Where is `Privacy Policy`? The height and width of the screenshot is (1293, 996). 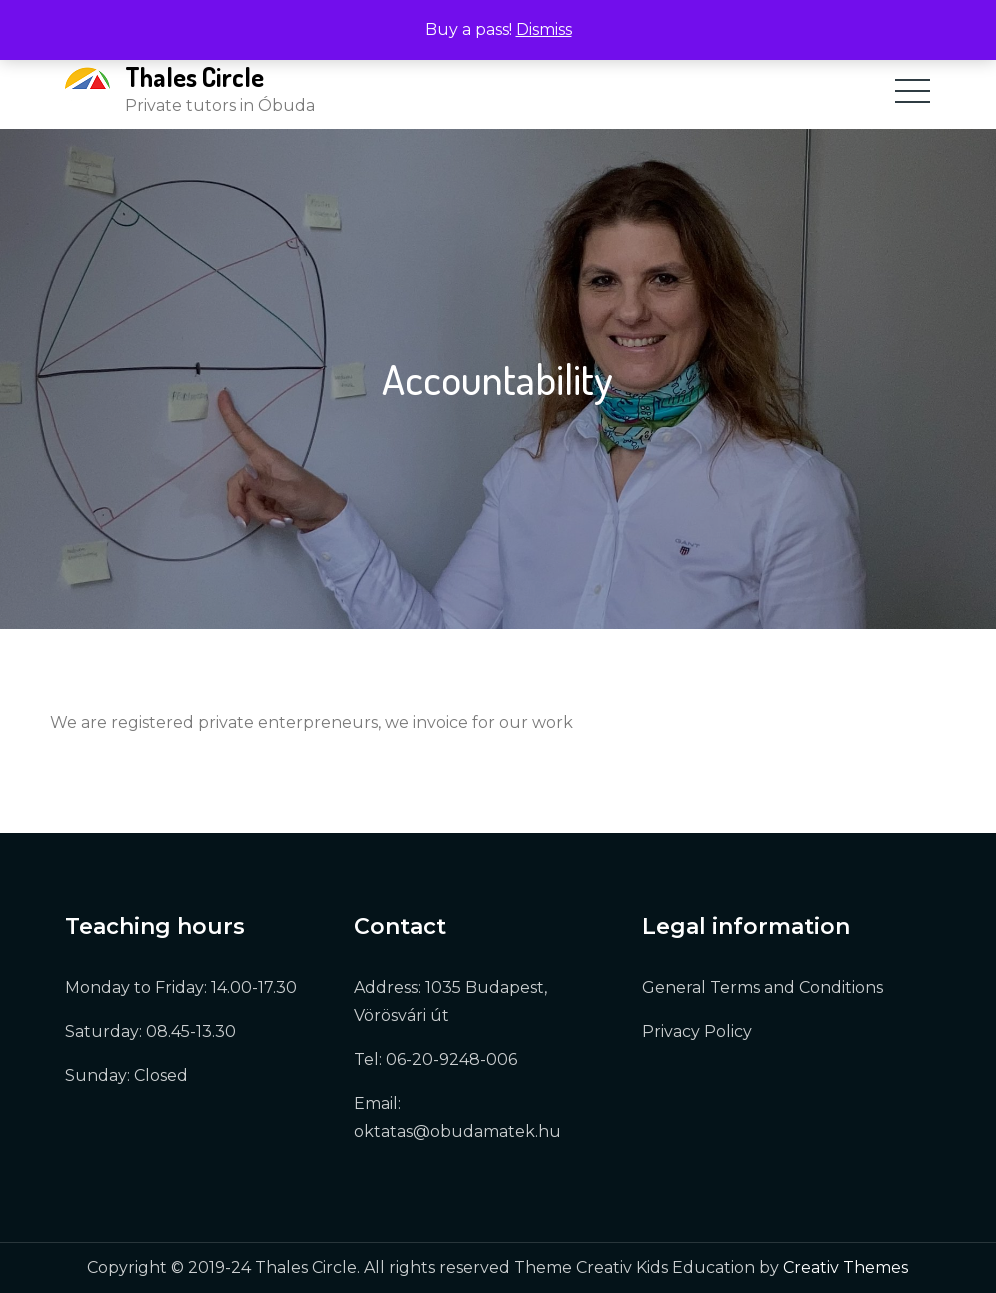 Privacy Policy is located at coordinates (697, 1031).